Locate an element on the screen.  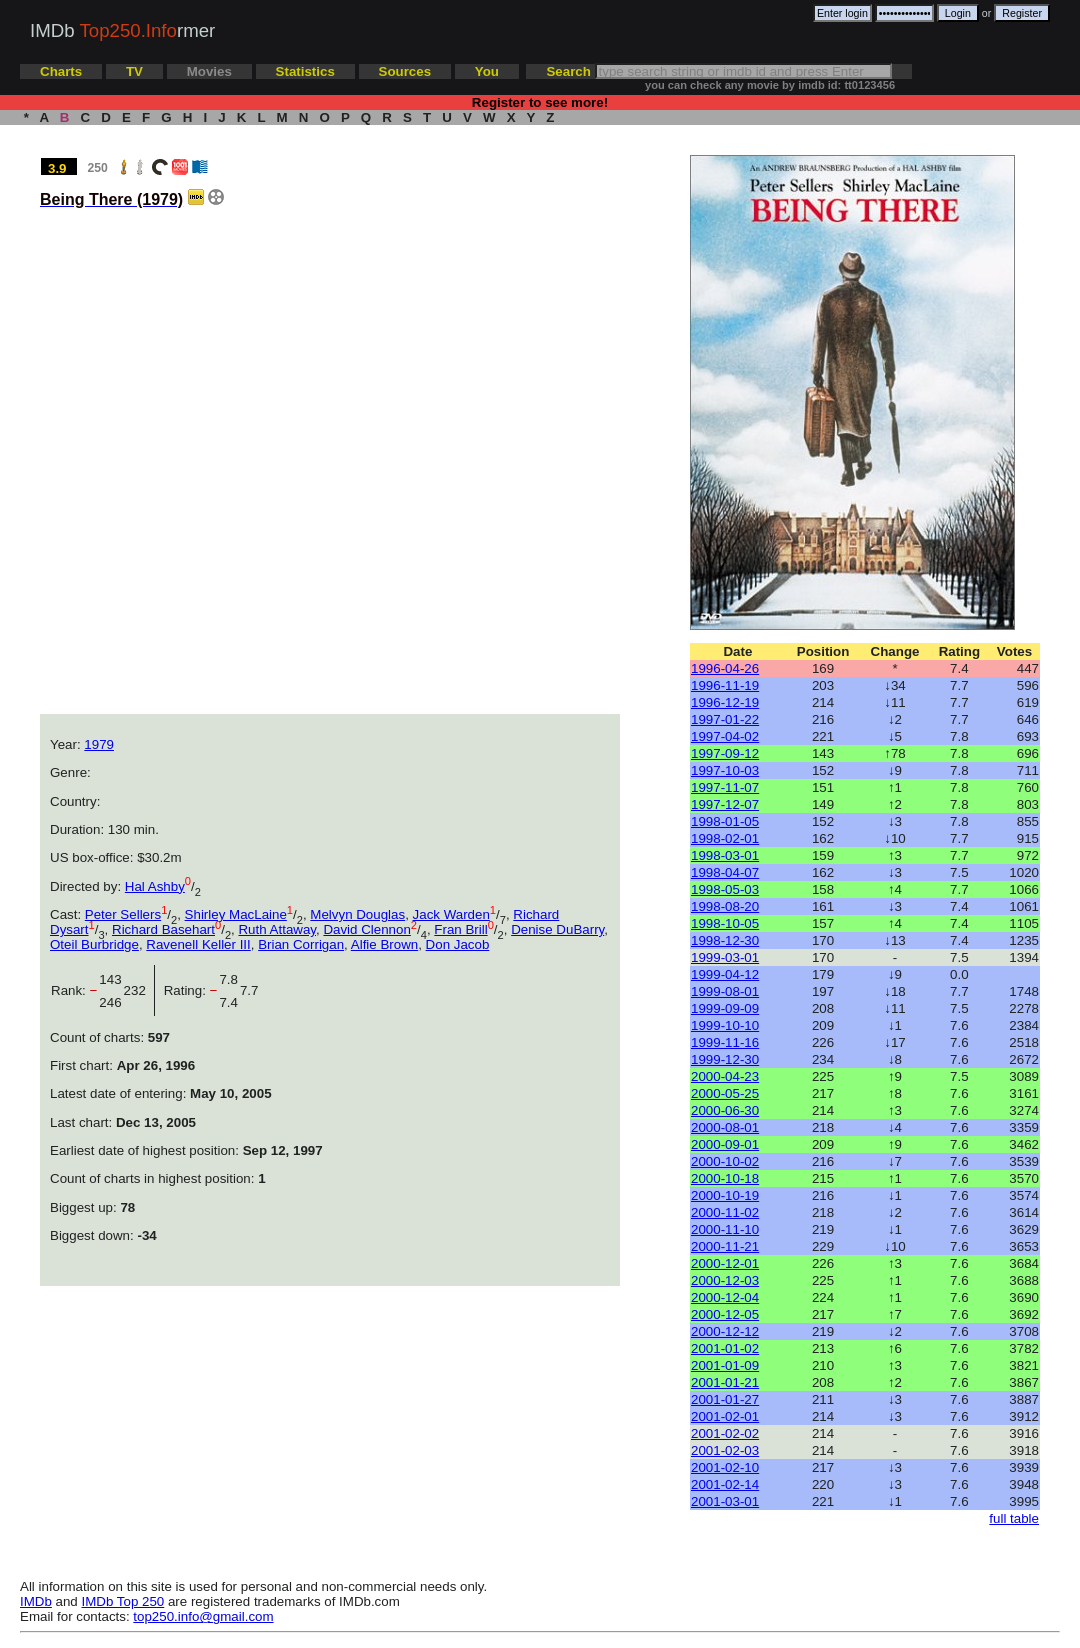
Ruth Attaway is located at coordinates (277, 929).